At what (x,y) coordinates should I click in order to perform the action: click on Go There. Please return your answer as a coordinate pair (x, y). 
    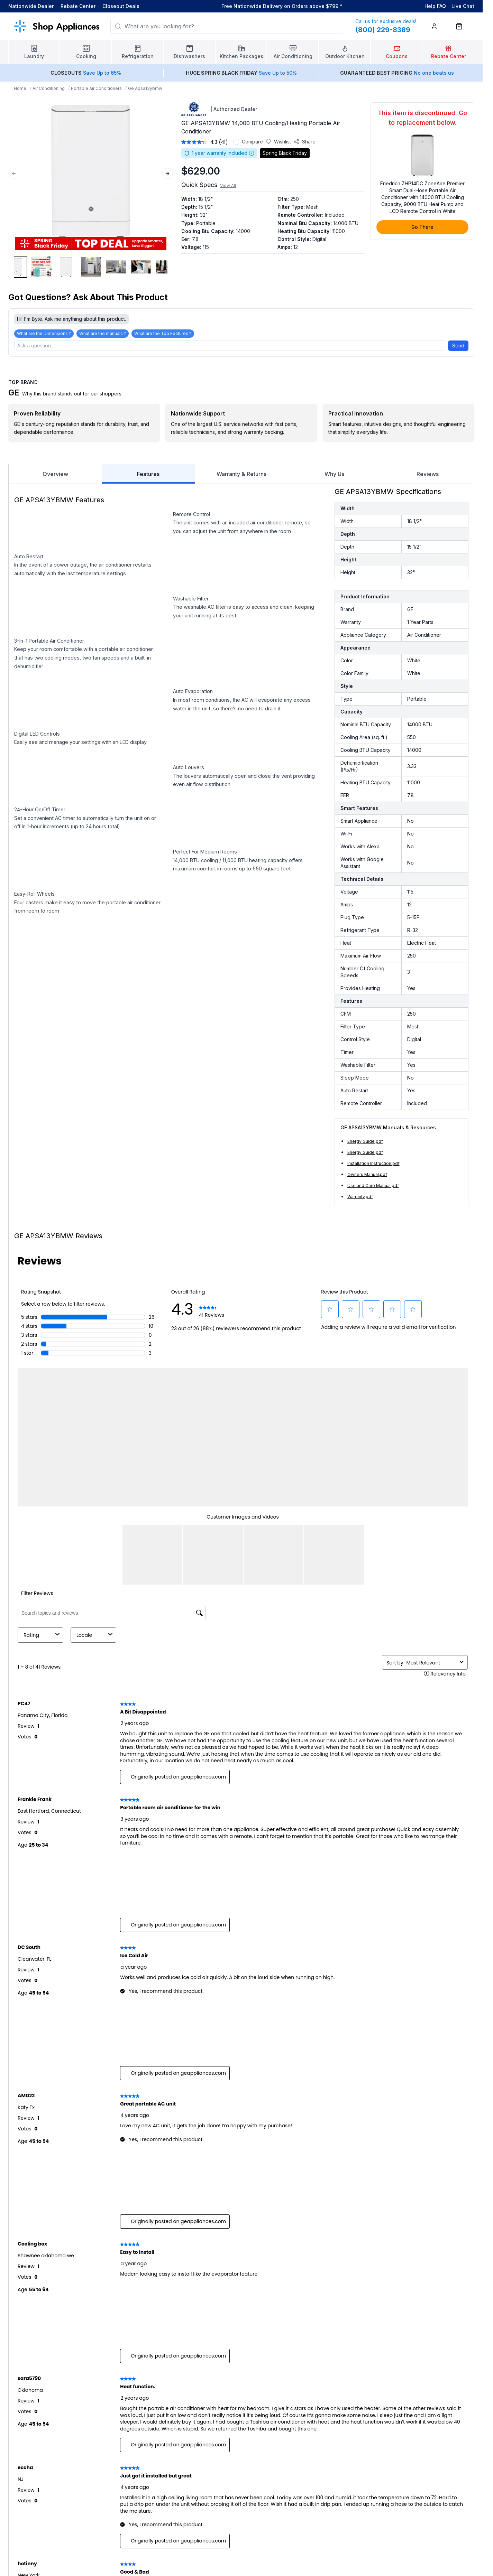
    Looking at the image, I should click on (422, 227).